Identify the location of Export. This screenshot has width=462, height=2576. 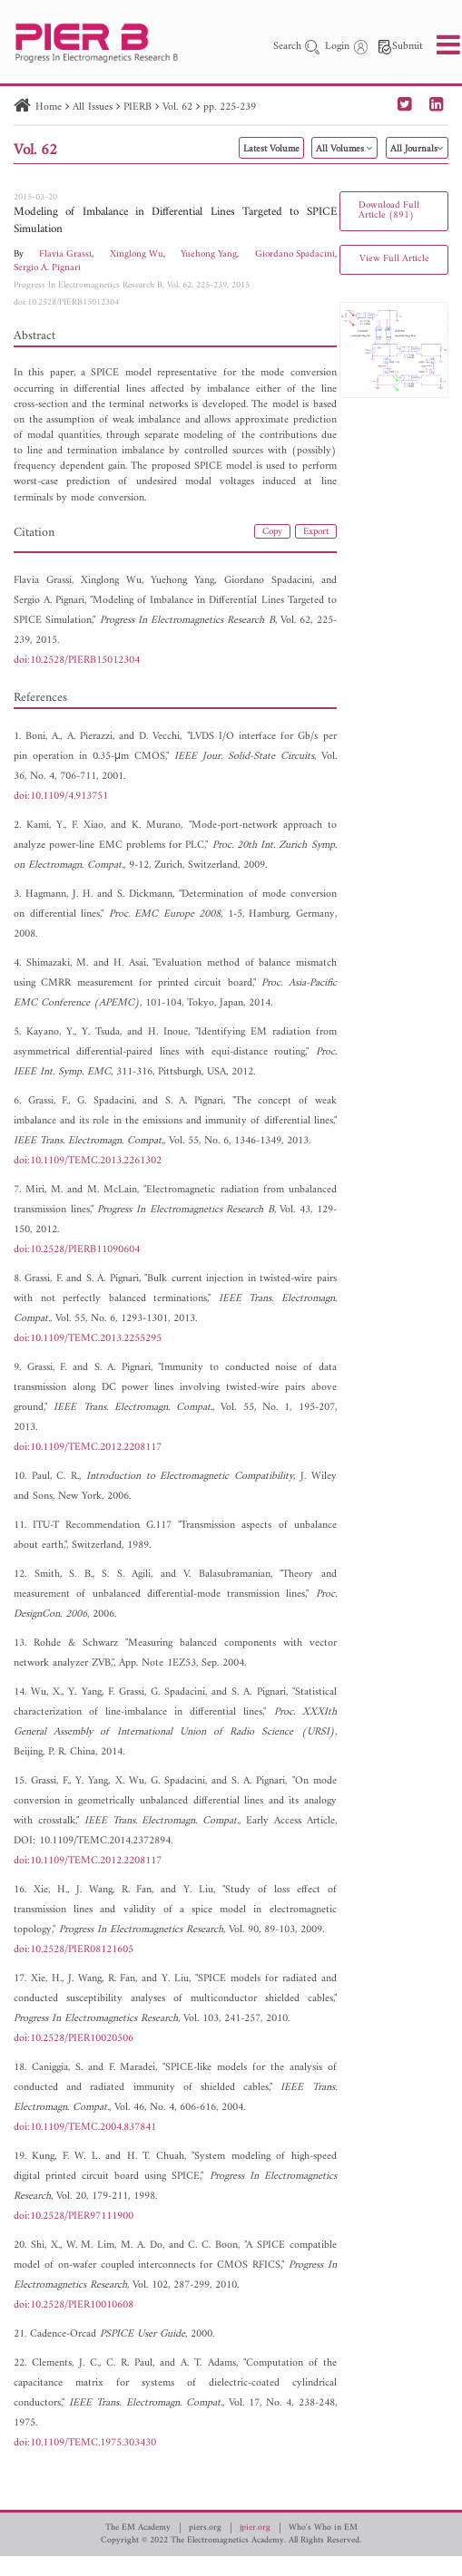
(316, 532).